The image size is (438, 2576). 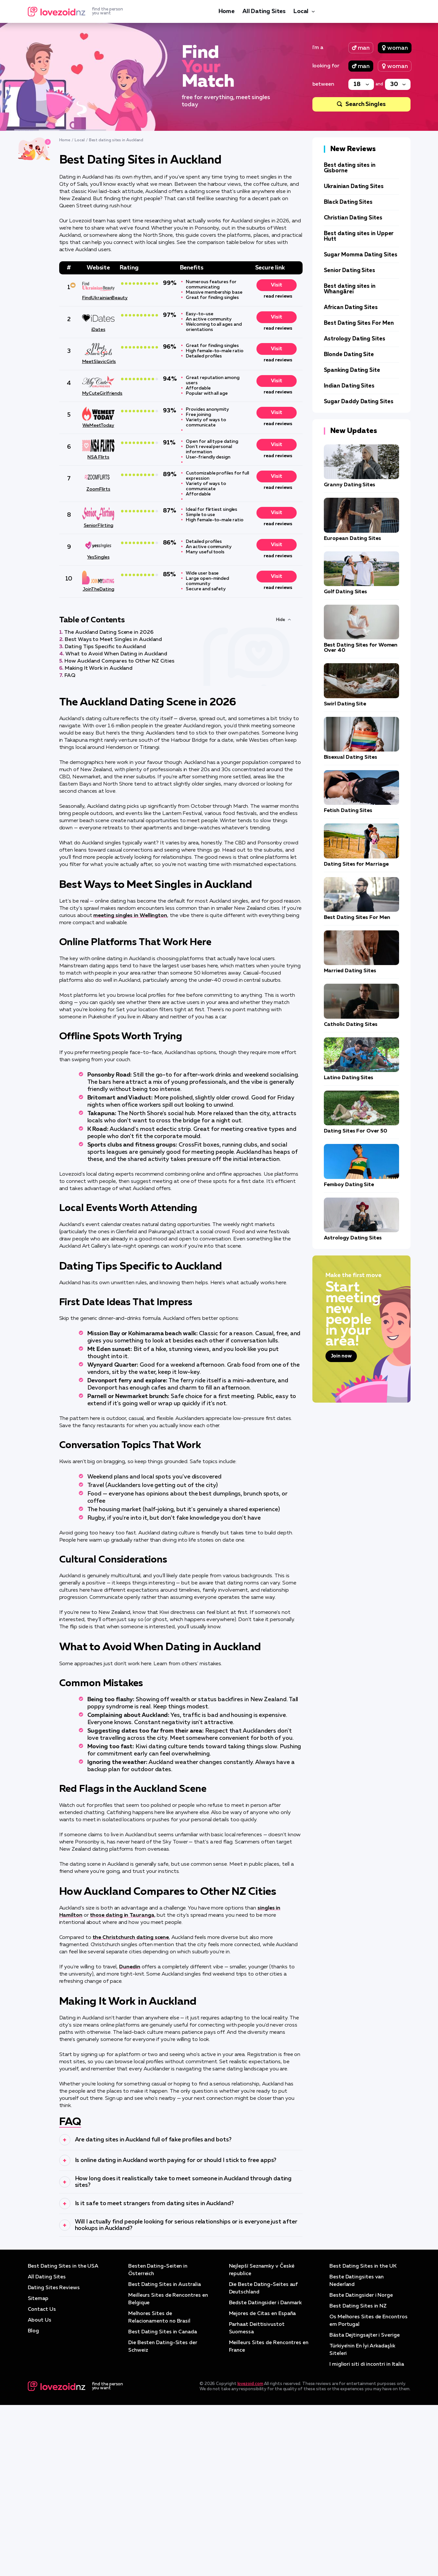 I want to click on Best Dating Sites in the UK, so click(x=363, y=2441).